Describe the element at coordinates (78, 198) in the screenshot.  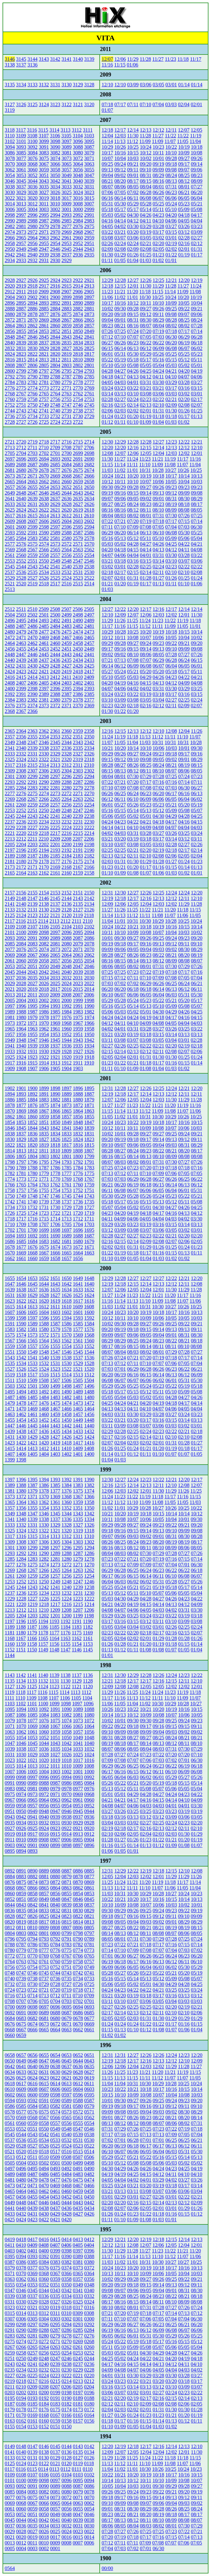
I see `3016` at that location.